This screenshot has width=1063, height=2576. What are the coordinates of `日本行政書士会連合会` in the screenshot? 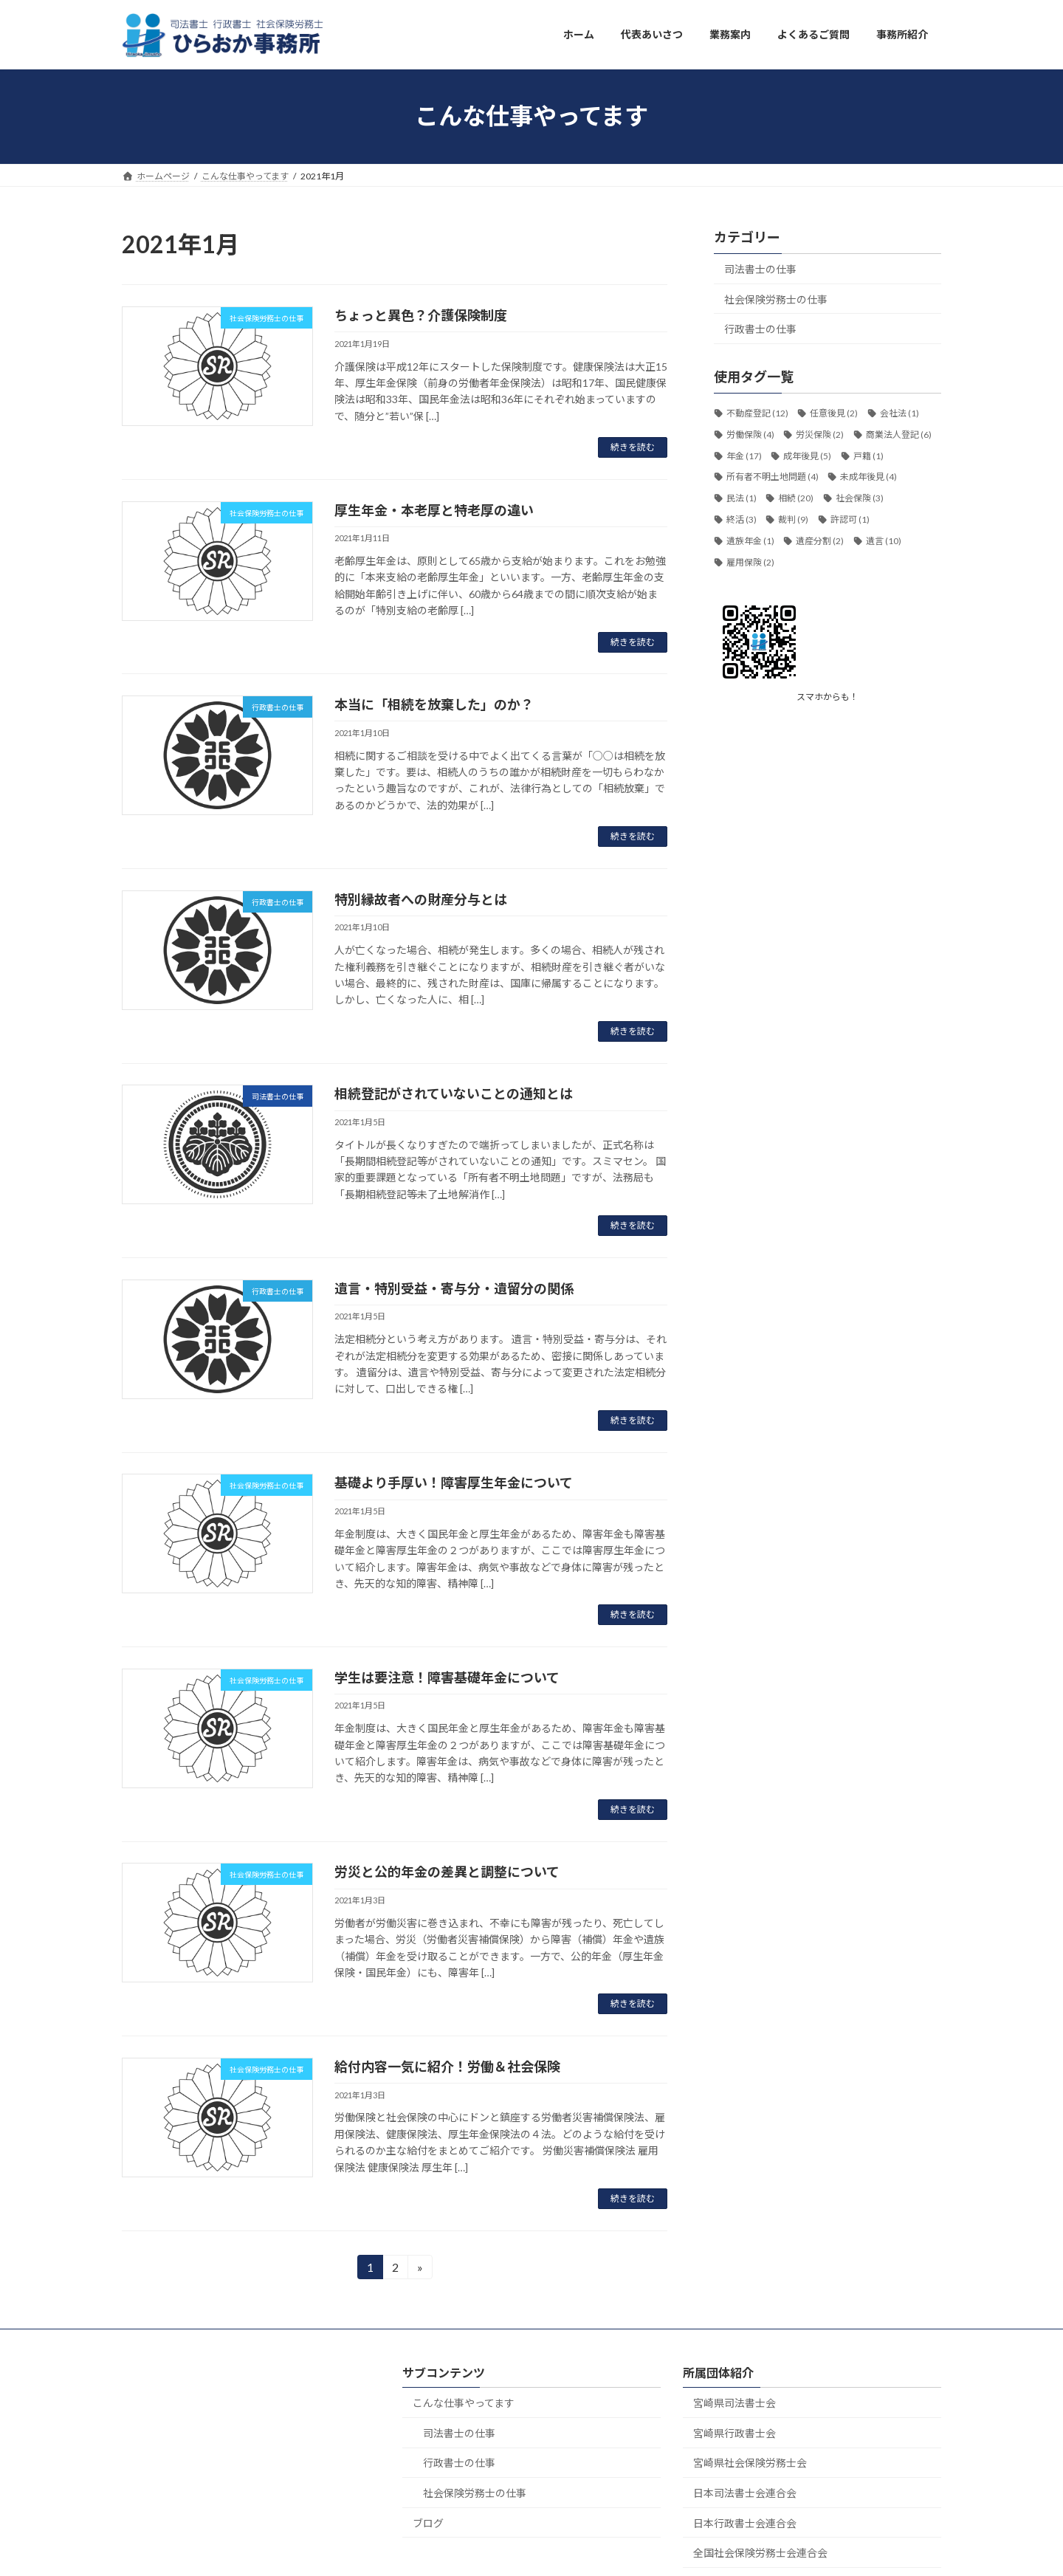 It's located at (745, 2522).